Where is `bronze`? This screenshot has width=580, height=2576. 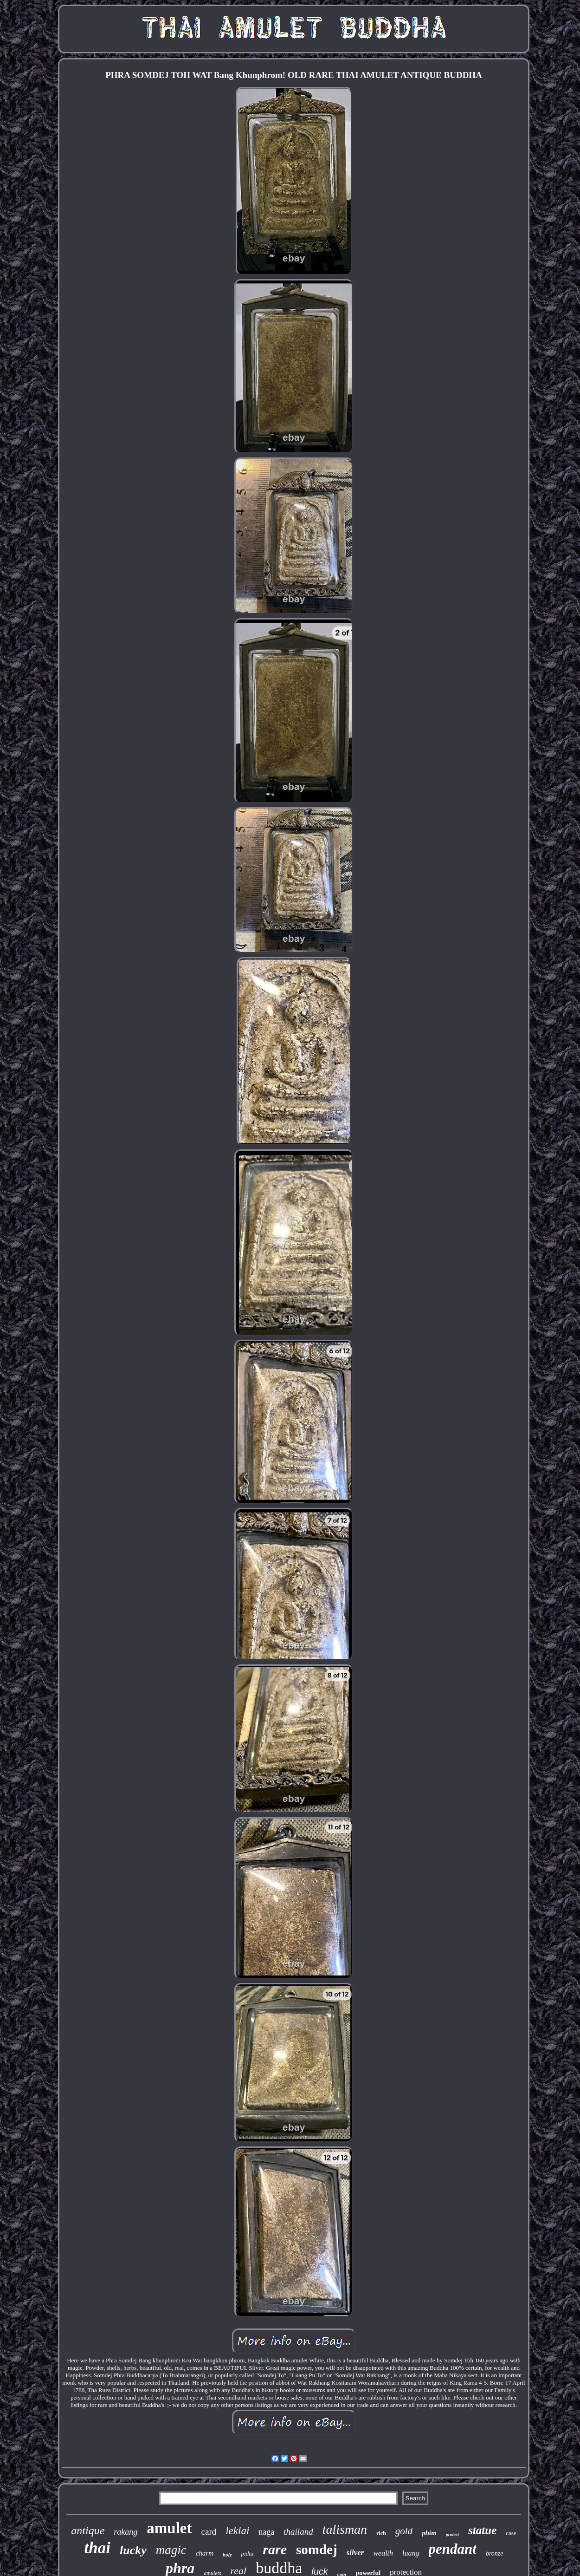
bronze is located at coordinates (494, 2553).